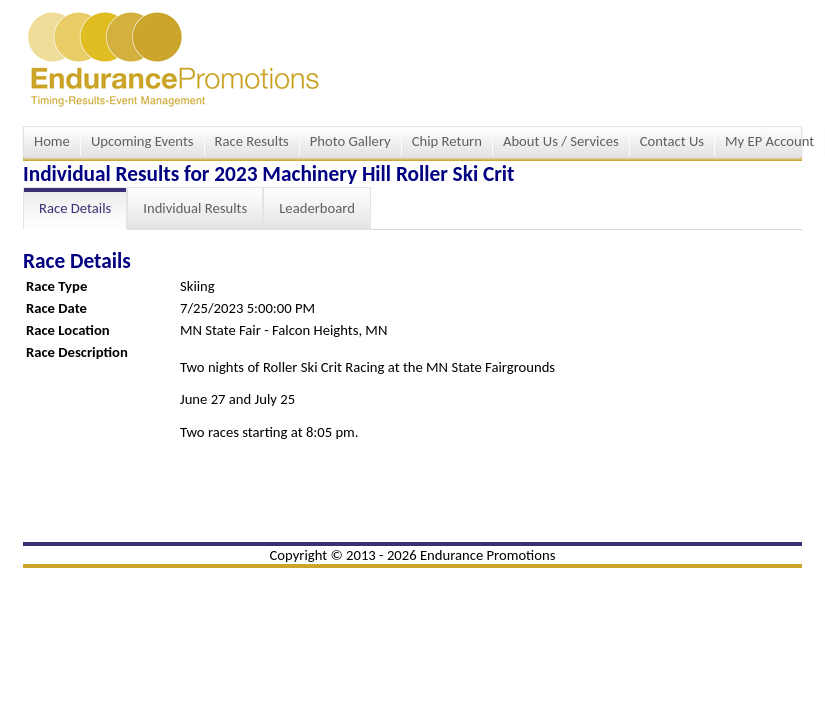 The image size is (825, 720). I want to click on Contact Us, so click(672, 141).